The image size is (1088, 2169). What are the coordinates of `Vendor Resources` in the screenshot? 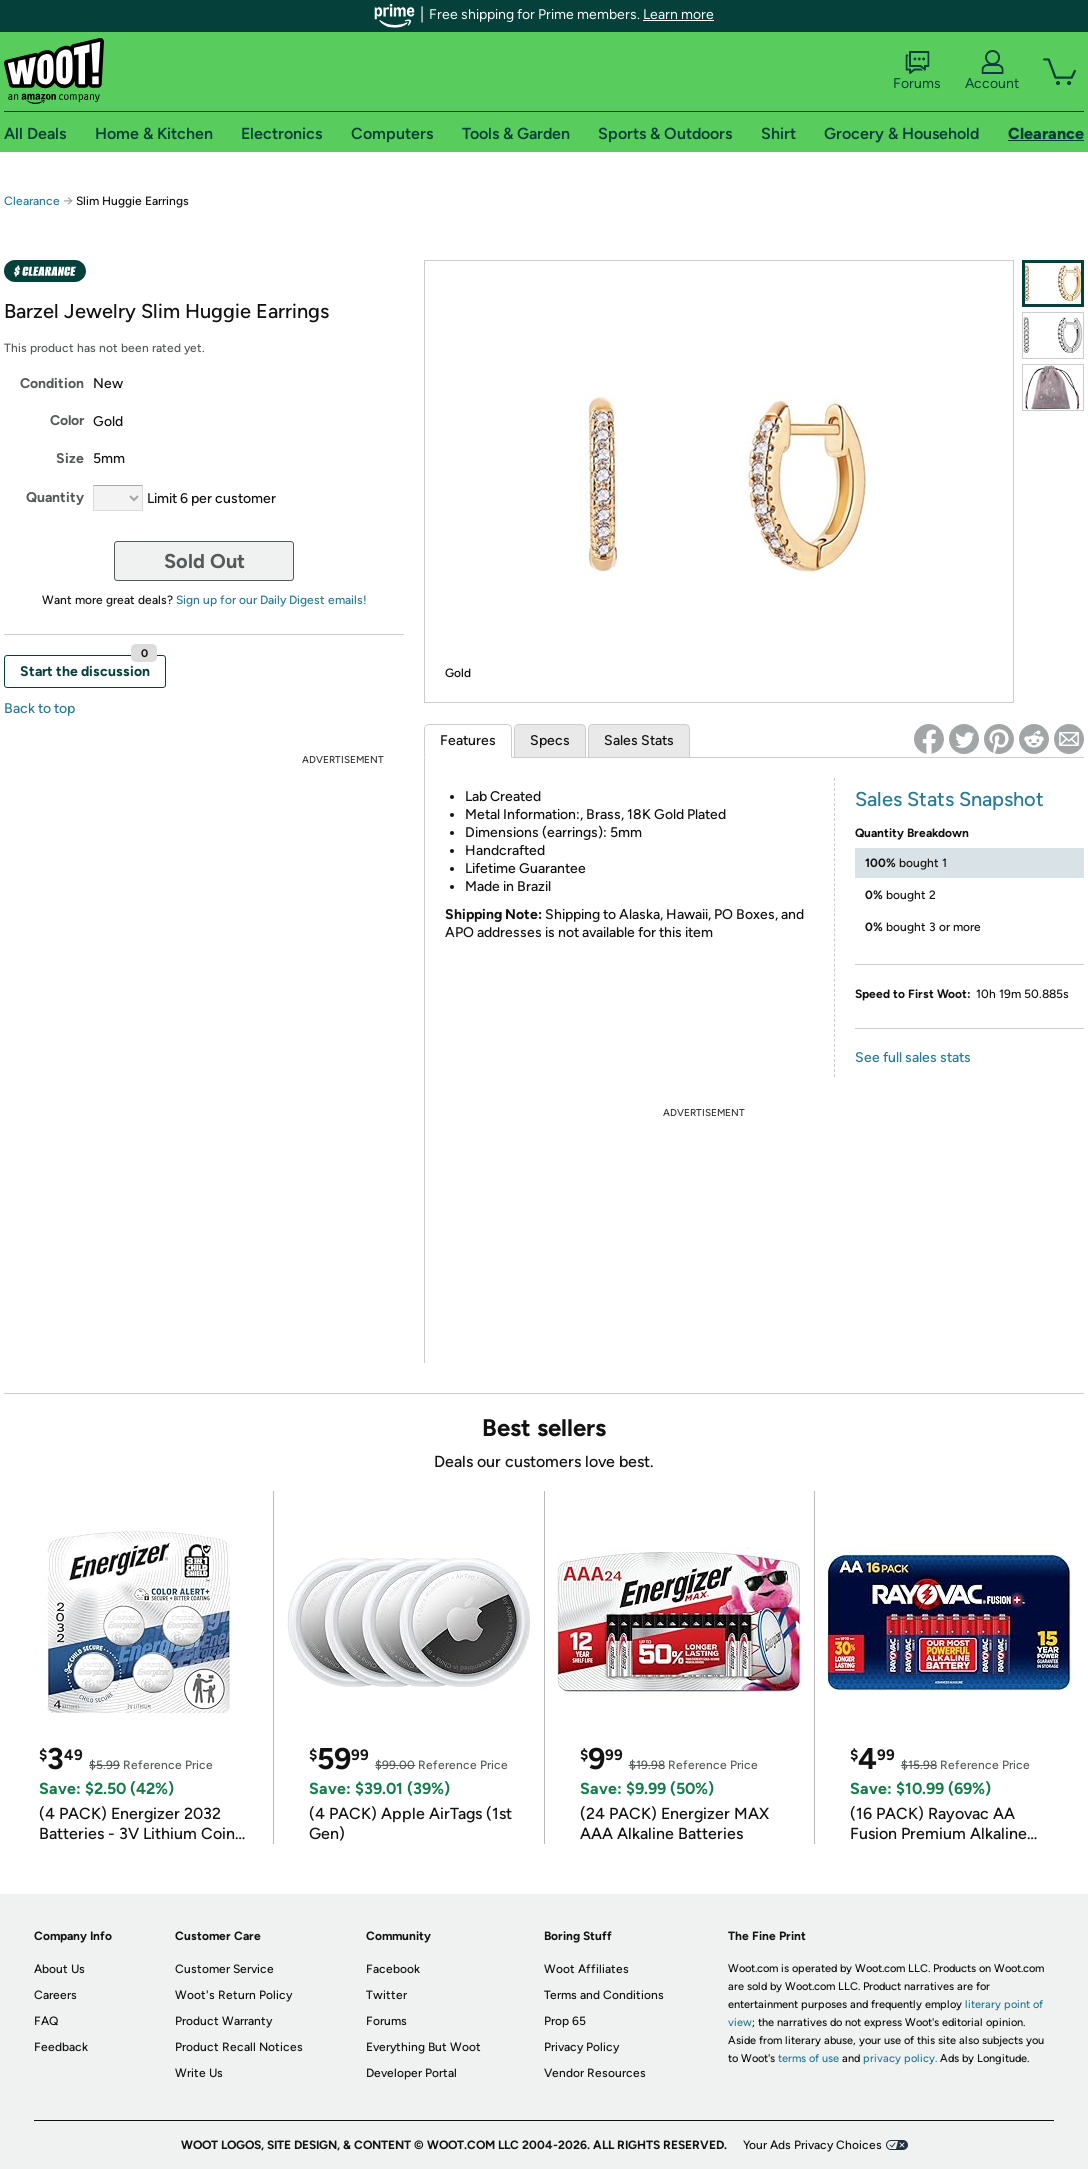 It's located at (595, 2073).